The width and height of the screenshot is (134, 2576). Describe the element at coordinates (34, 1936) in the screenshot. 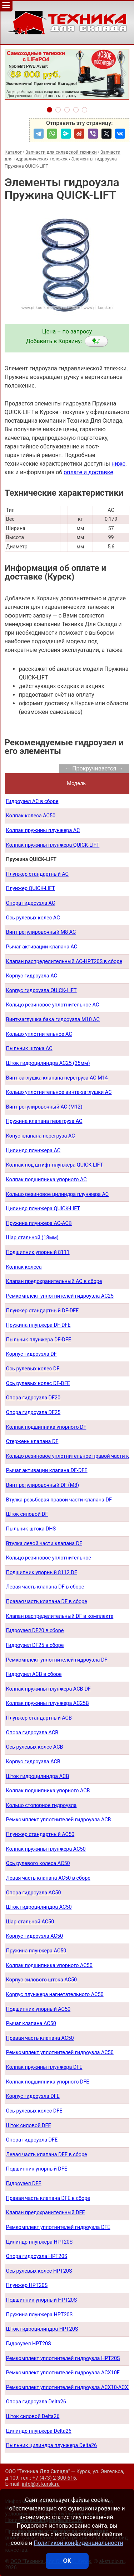

I see `Корпус гидроузла AC50` at that location.